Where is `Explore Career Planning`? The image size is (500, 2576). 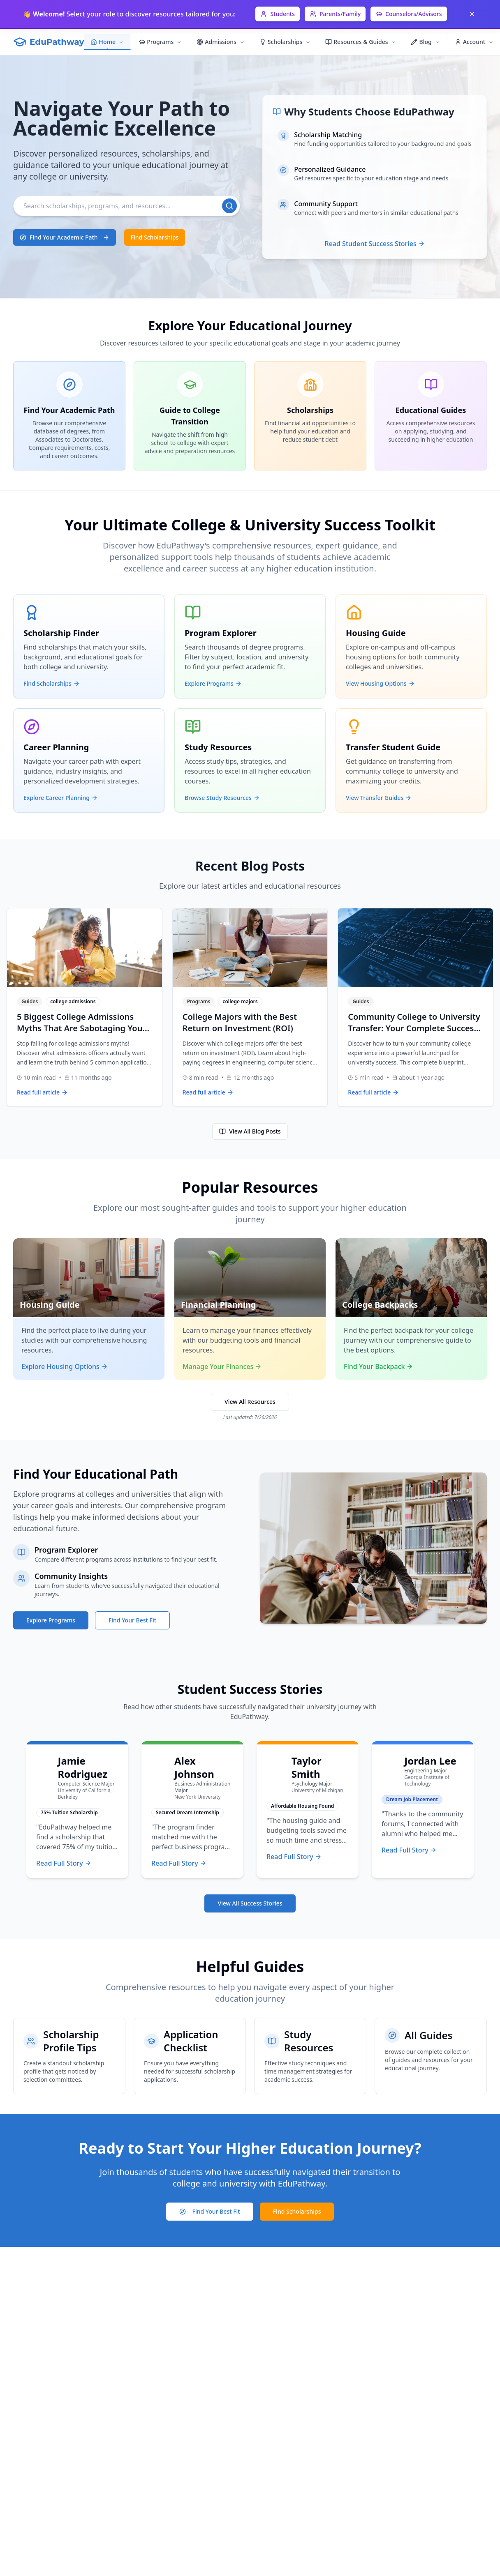
Explore Career Planning is located at coordinates (60, 798).